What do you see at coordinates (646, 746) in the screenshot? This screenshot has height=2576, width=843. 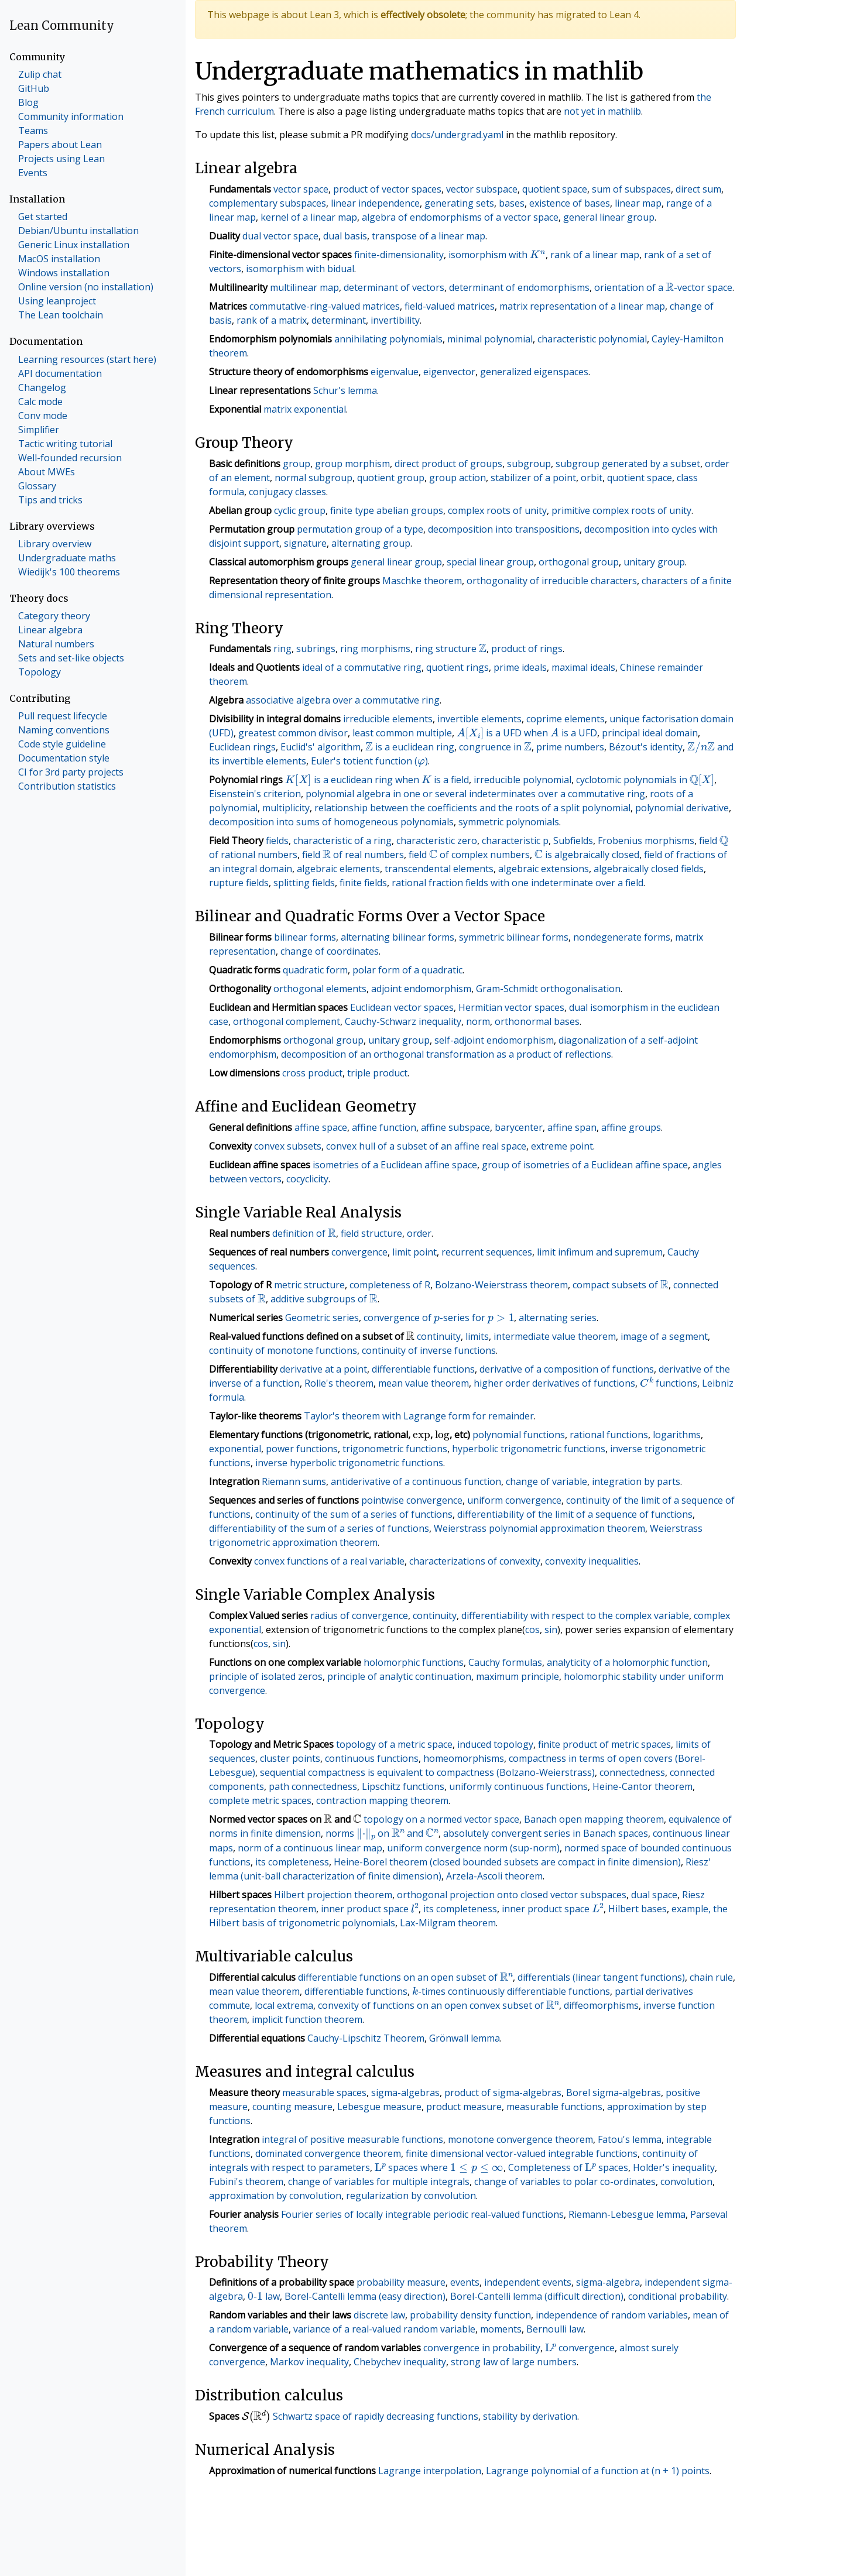 I see `Bézout's identity` at bounding box center [646, 746].